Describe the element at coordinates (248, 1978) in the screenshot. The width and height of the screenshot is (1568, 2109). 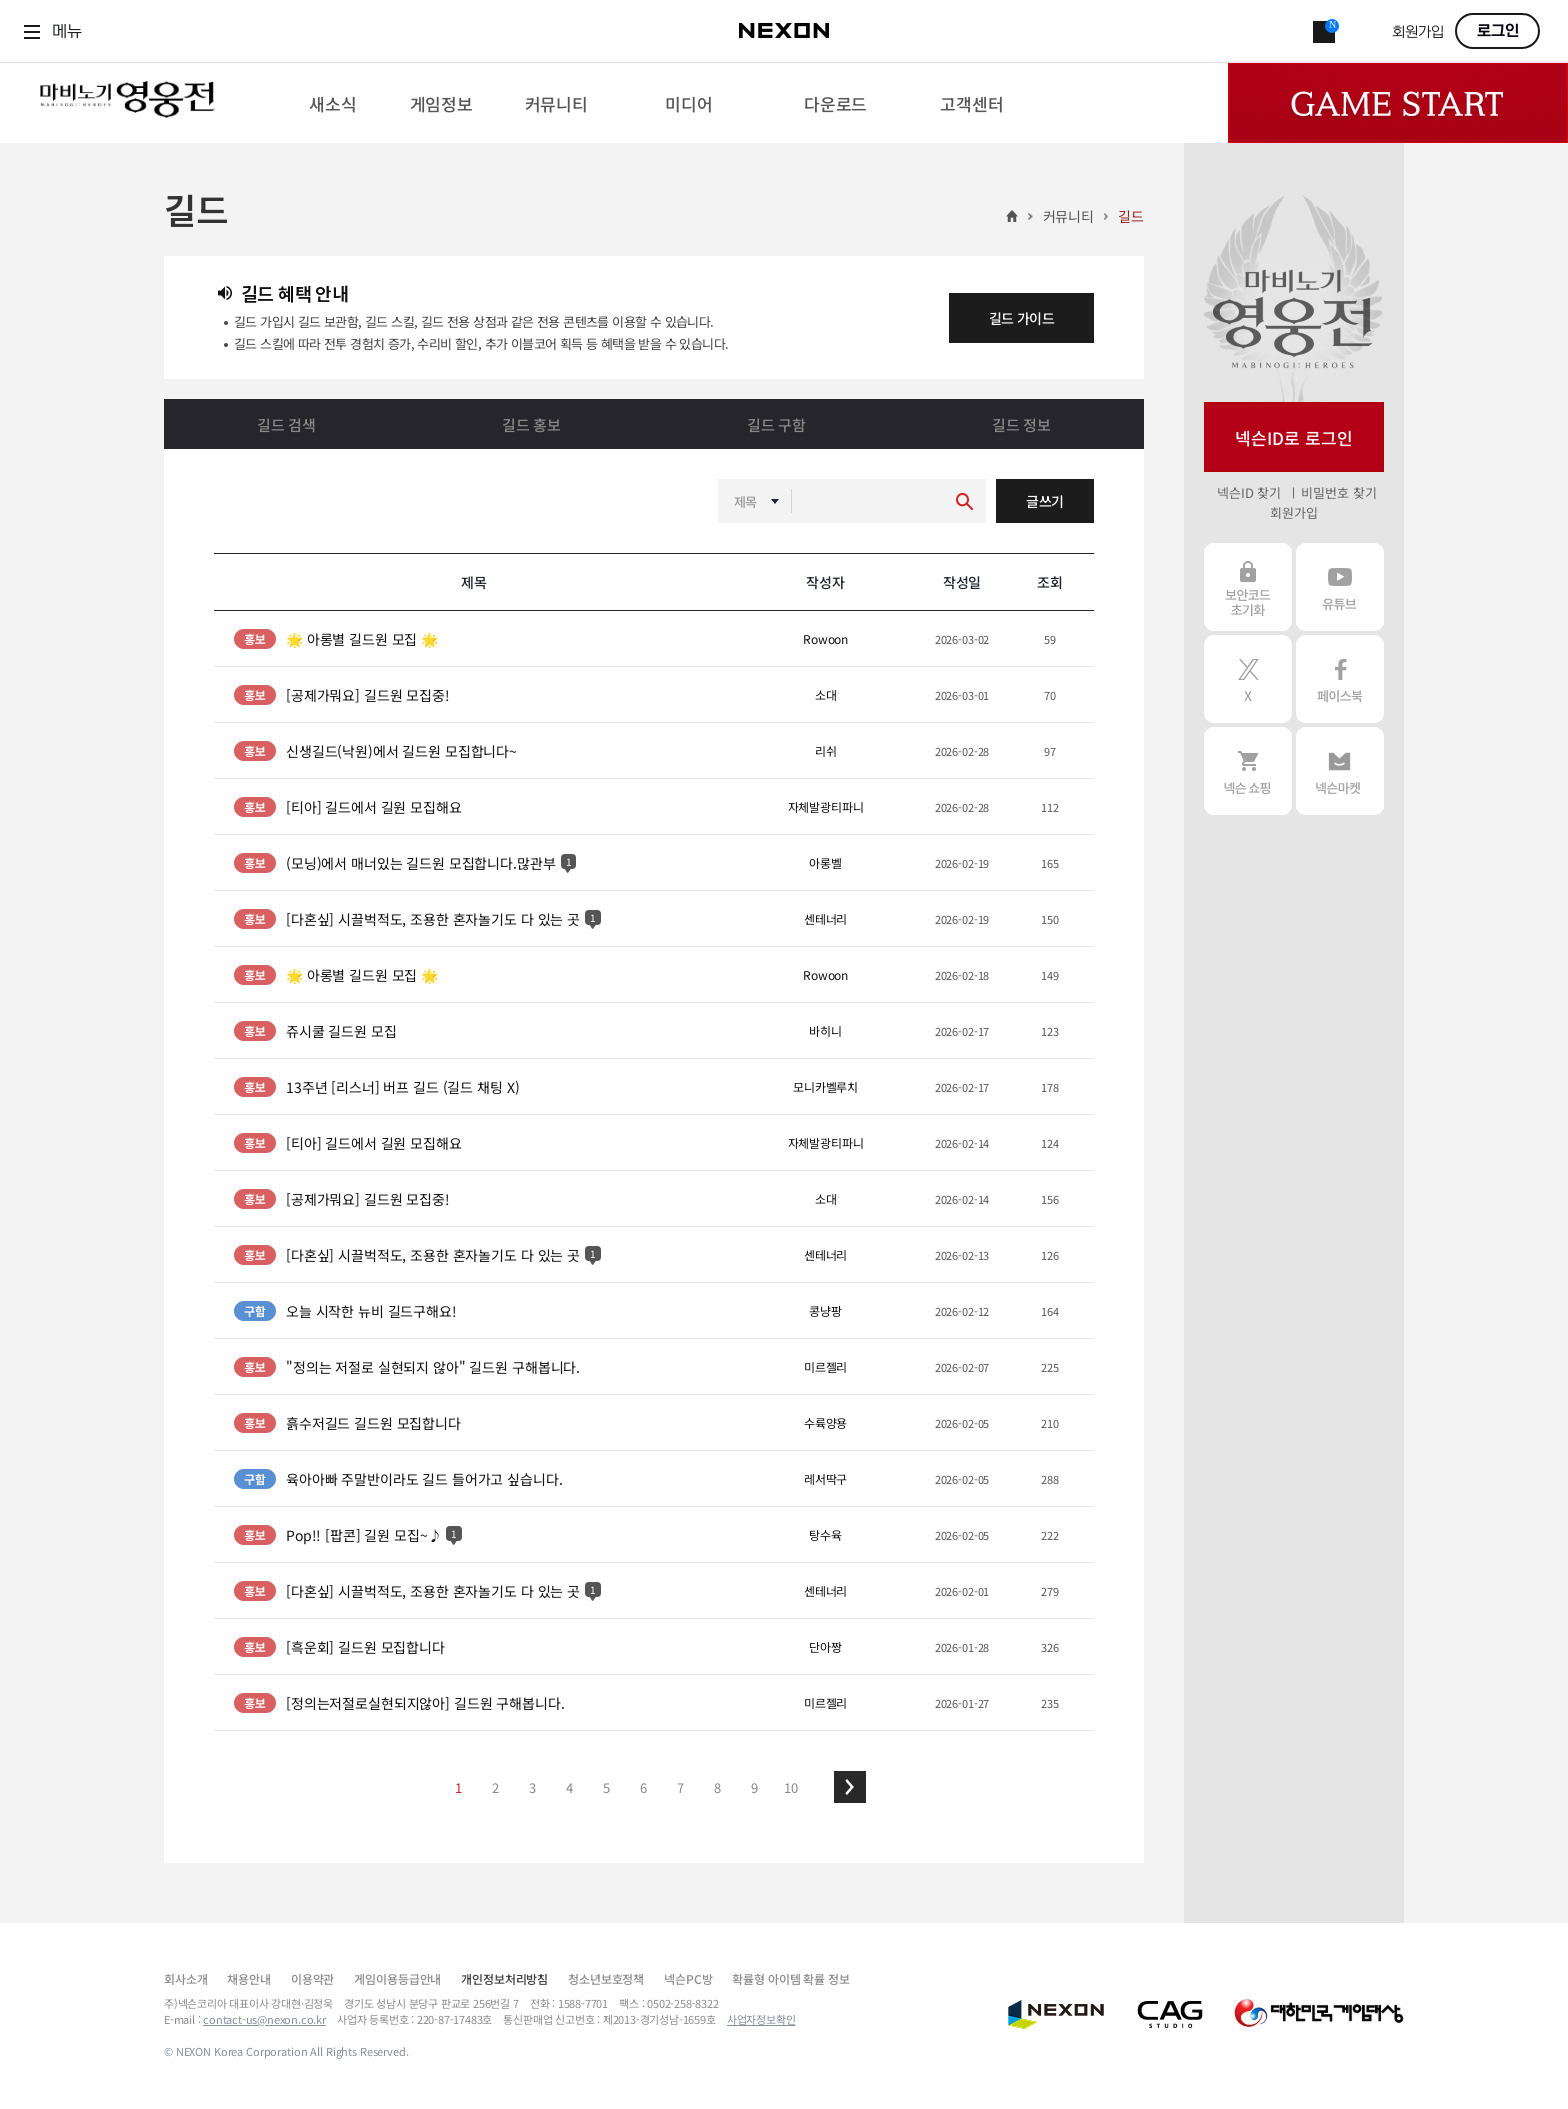
I see `채용안내` at that location.